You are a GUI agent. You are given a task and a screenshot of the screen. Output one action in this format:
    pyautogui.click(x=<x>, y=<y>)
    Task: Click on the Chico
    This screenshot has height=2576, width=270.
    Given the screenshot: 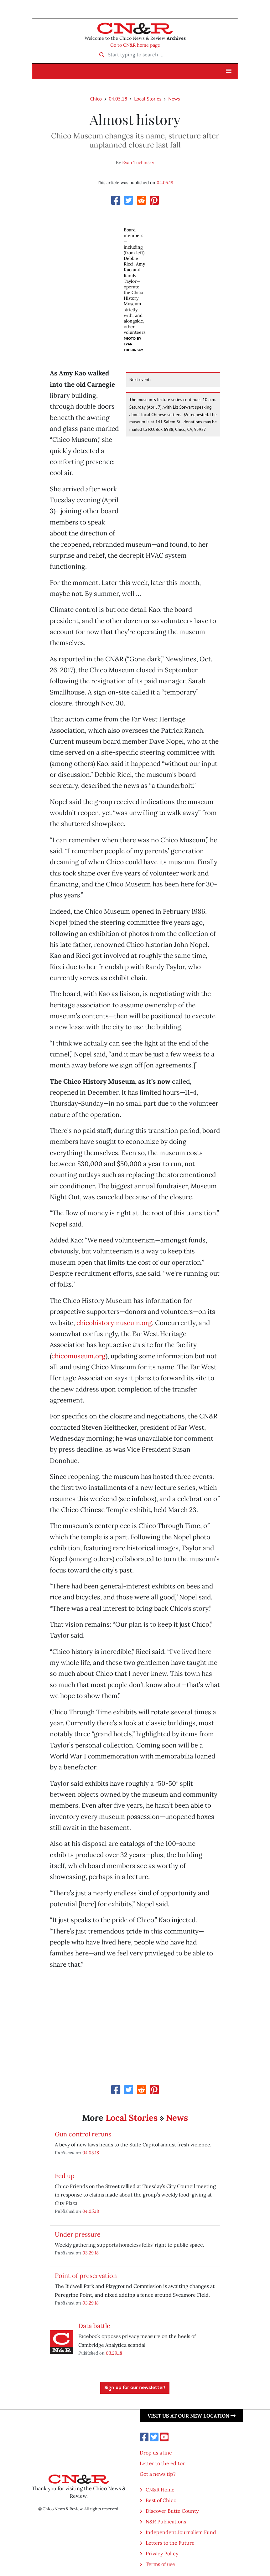 What is the action you would take?
    pyautogui.click(x=96, y=99)
    